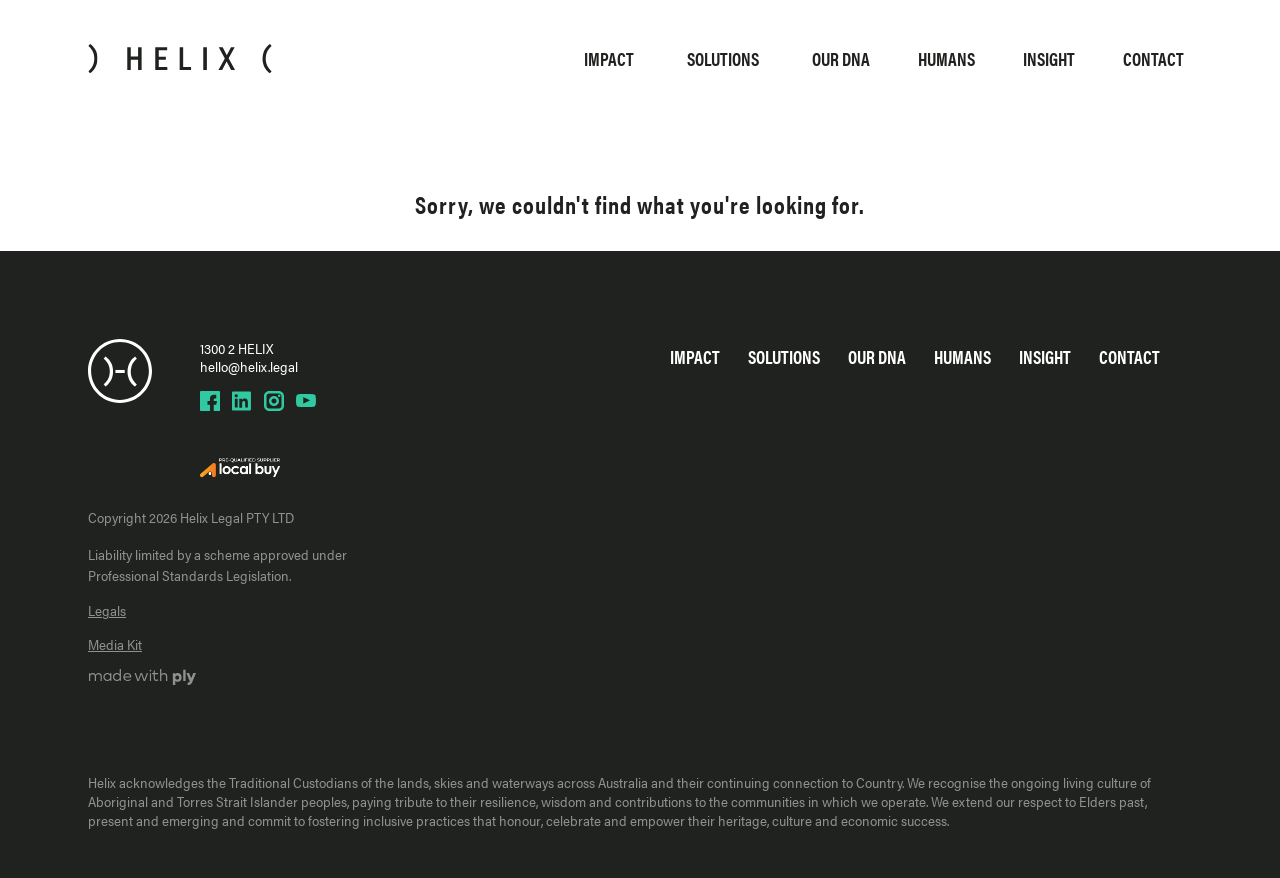  Describe the element at coordinates (841, 58) in the screenshot. I see `Our DNA` at that location.